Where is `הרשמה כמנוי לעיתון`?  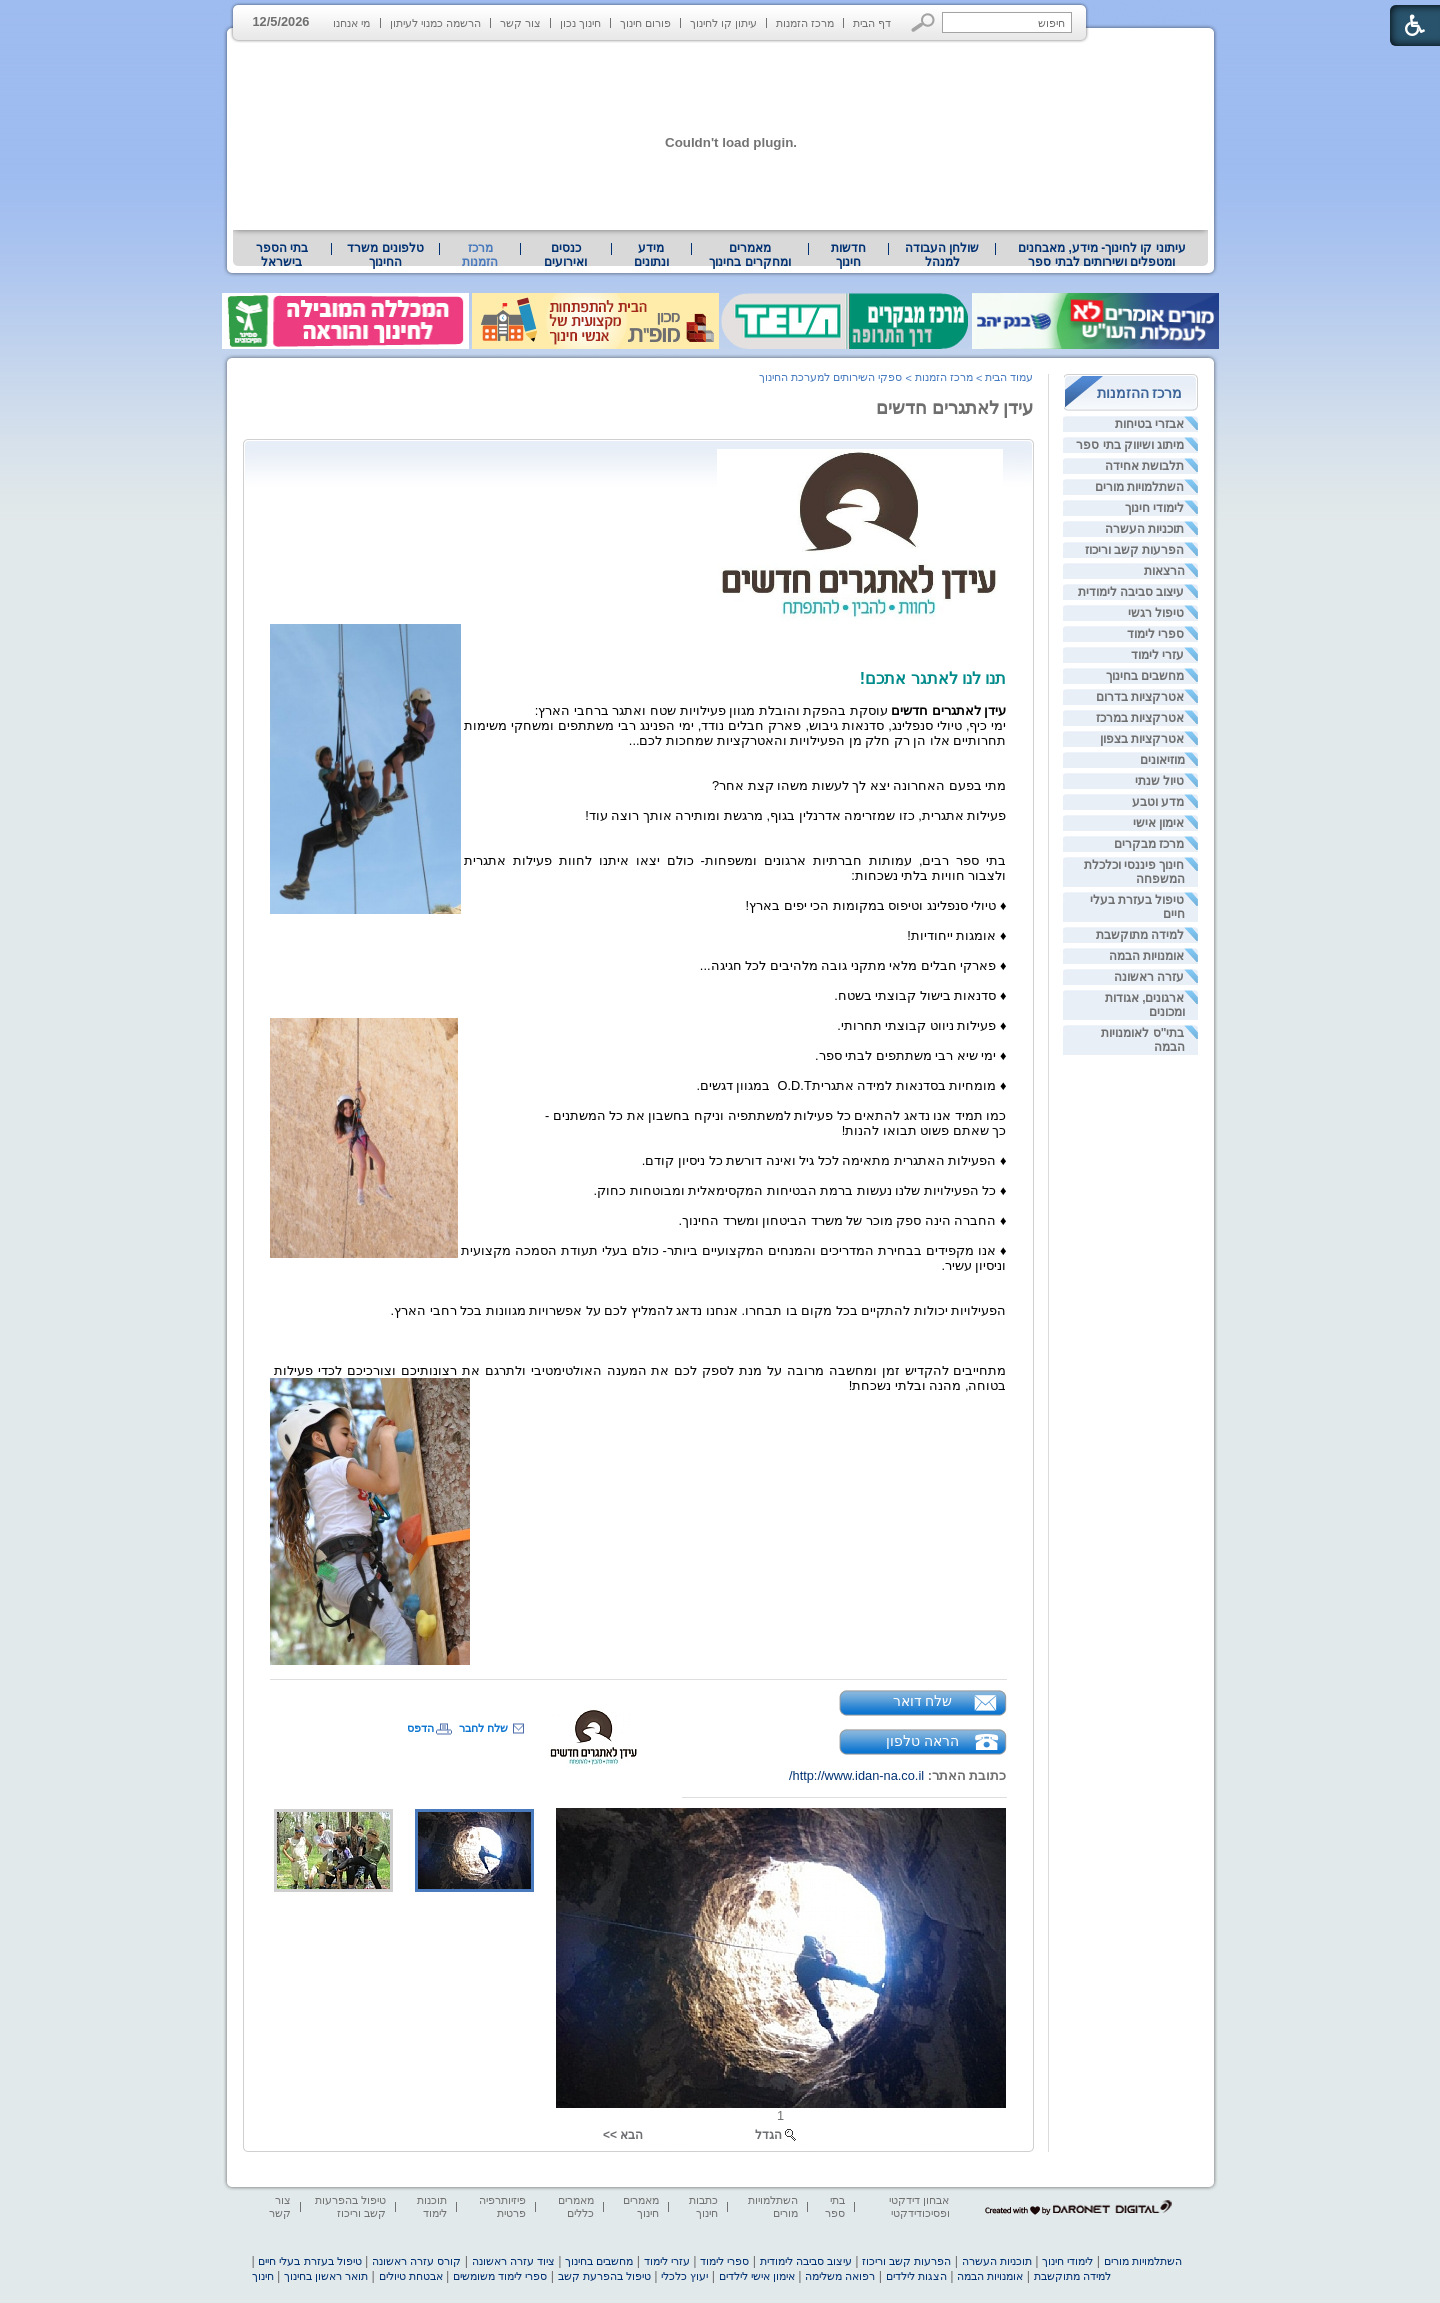
הרשמה כמנוי לעיתון is located at coordinates (435, 23).